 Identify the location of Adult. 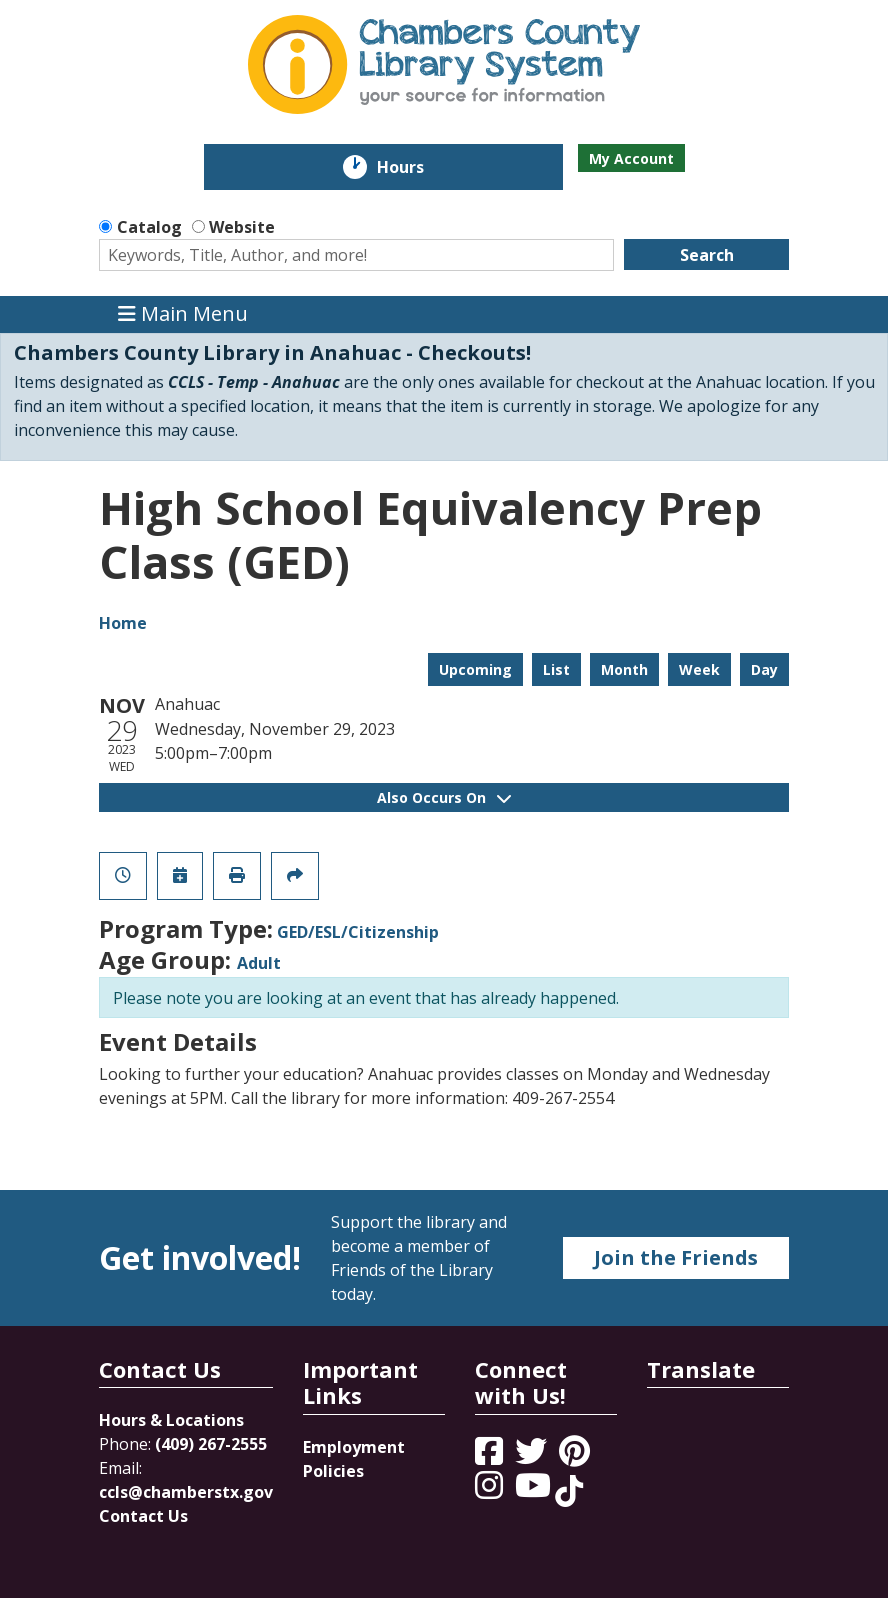
(259, 963).